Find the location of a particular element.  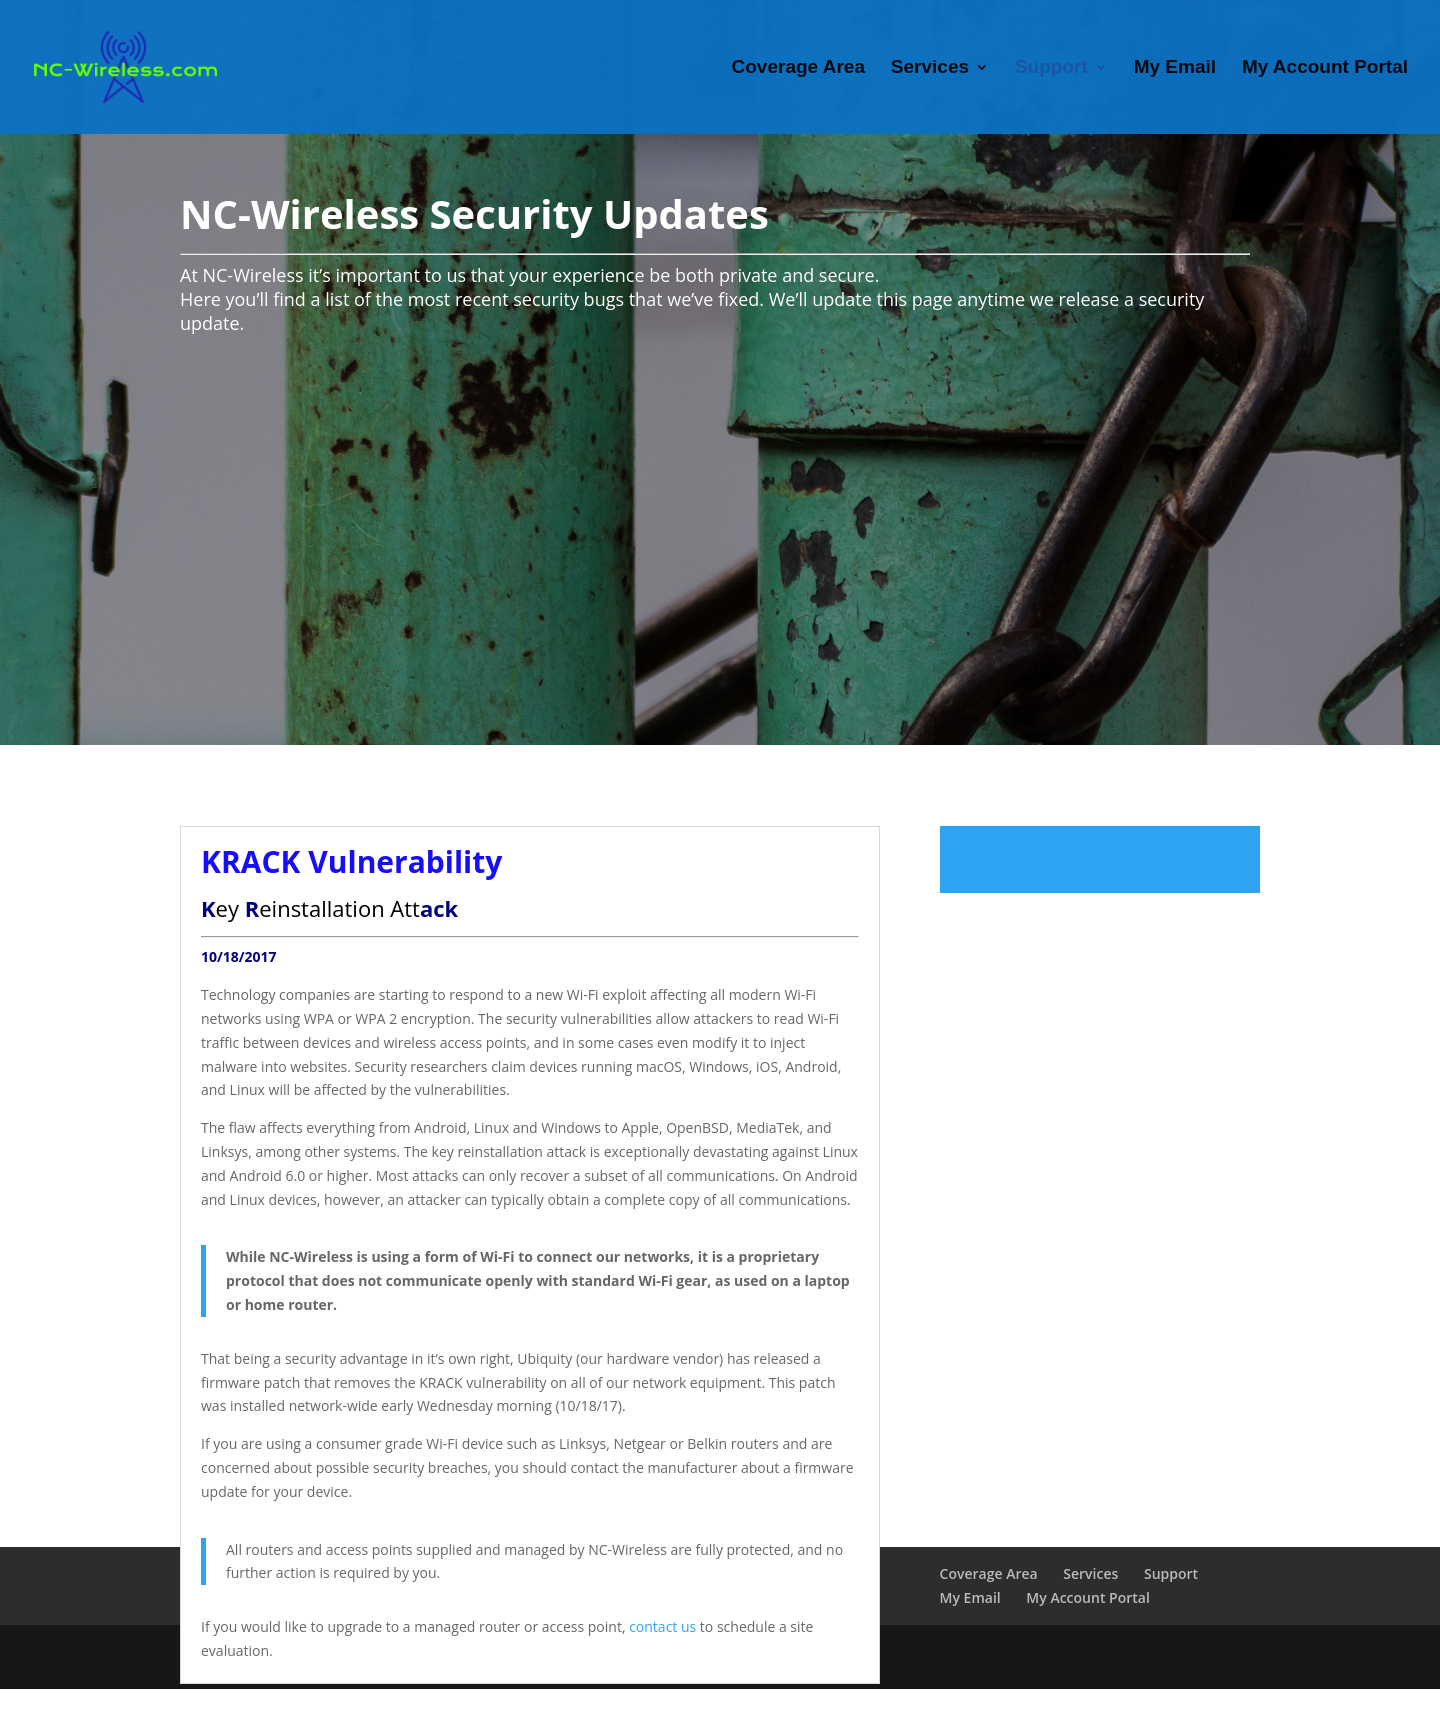

Read more is located at coordinates (1100, 859).